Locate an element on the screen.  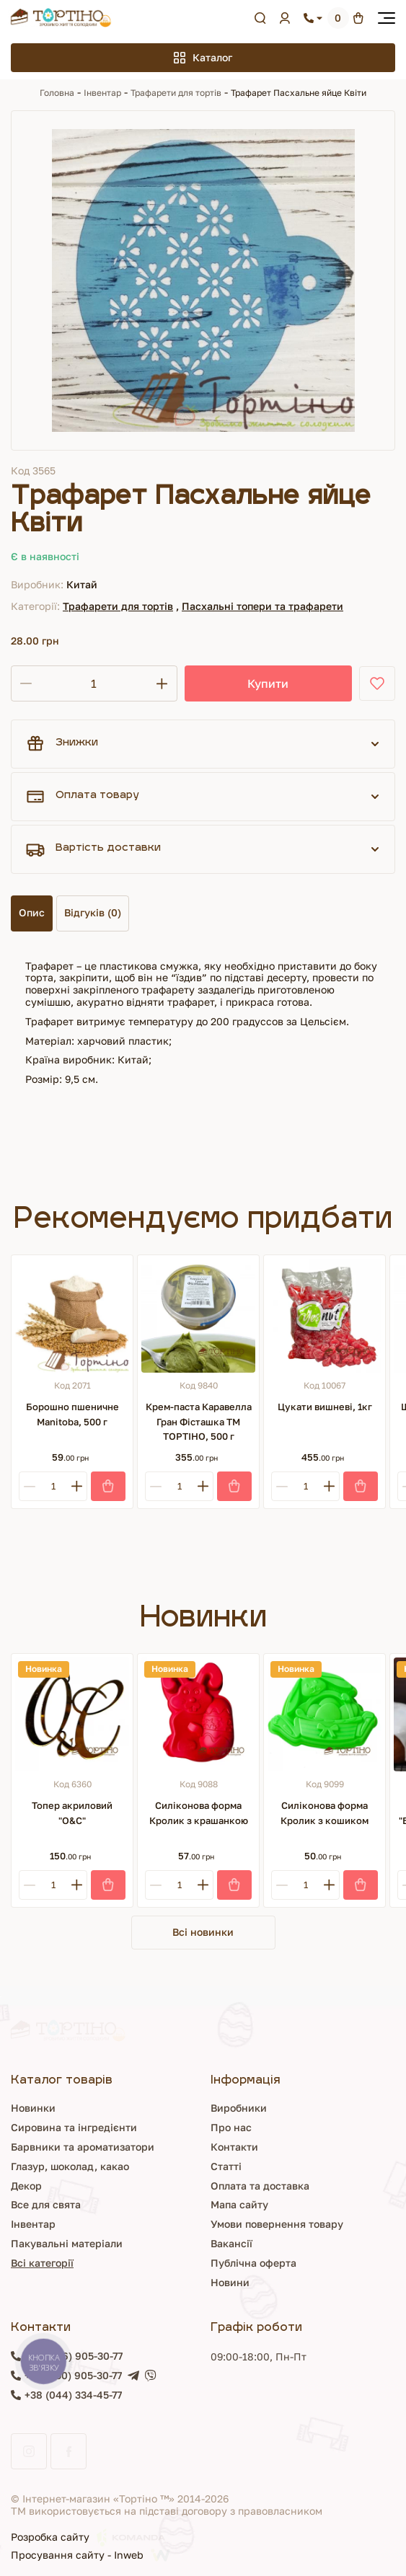
Трафарети для тортів is located at coordinates (176, 92).